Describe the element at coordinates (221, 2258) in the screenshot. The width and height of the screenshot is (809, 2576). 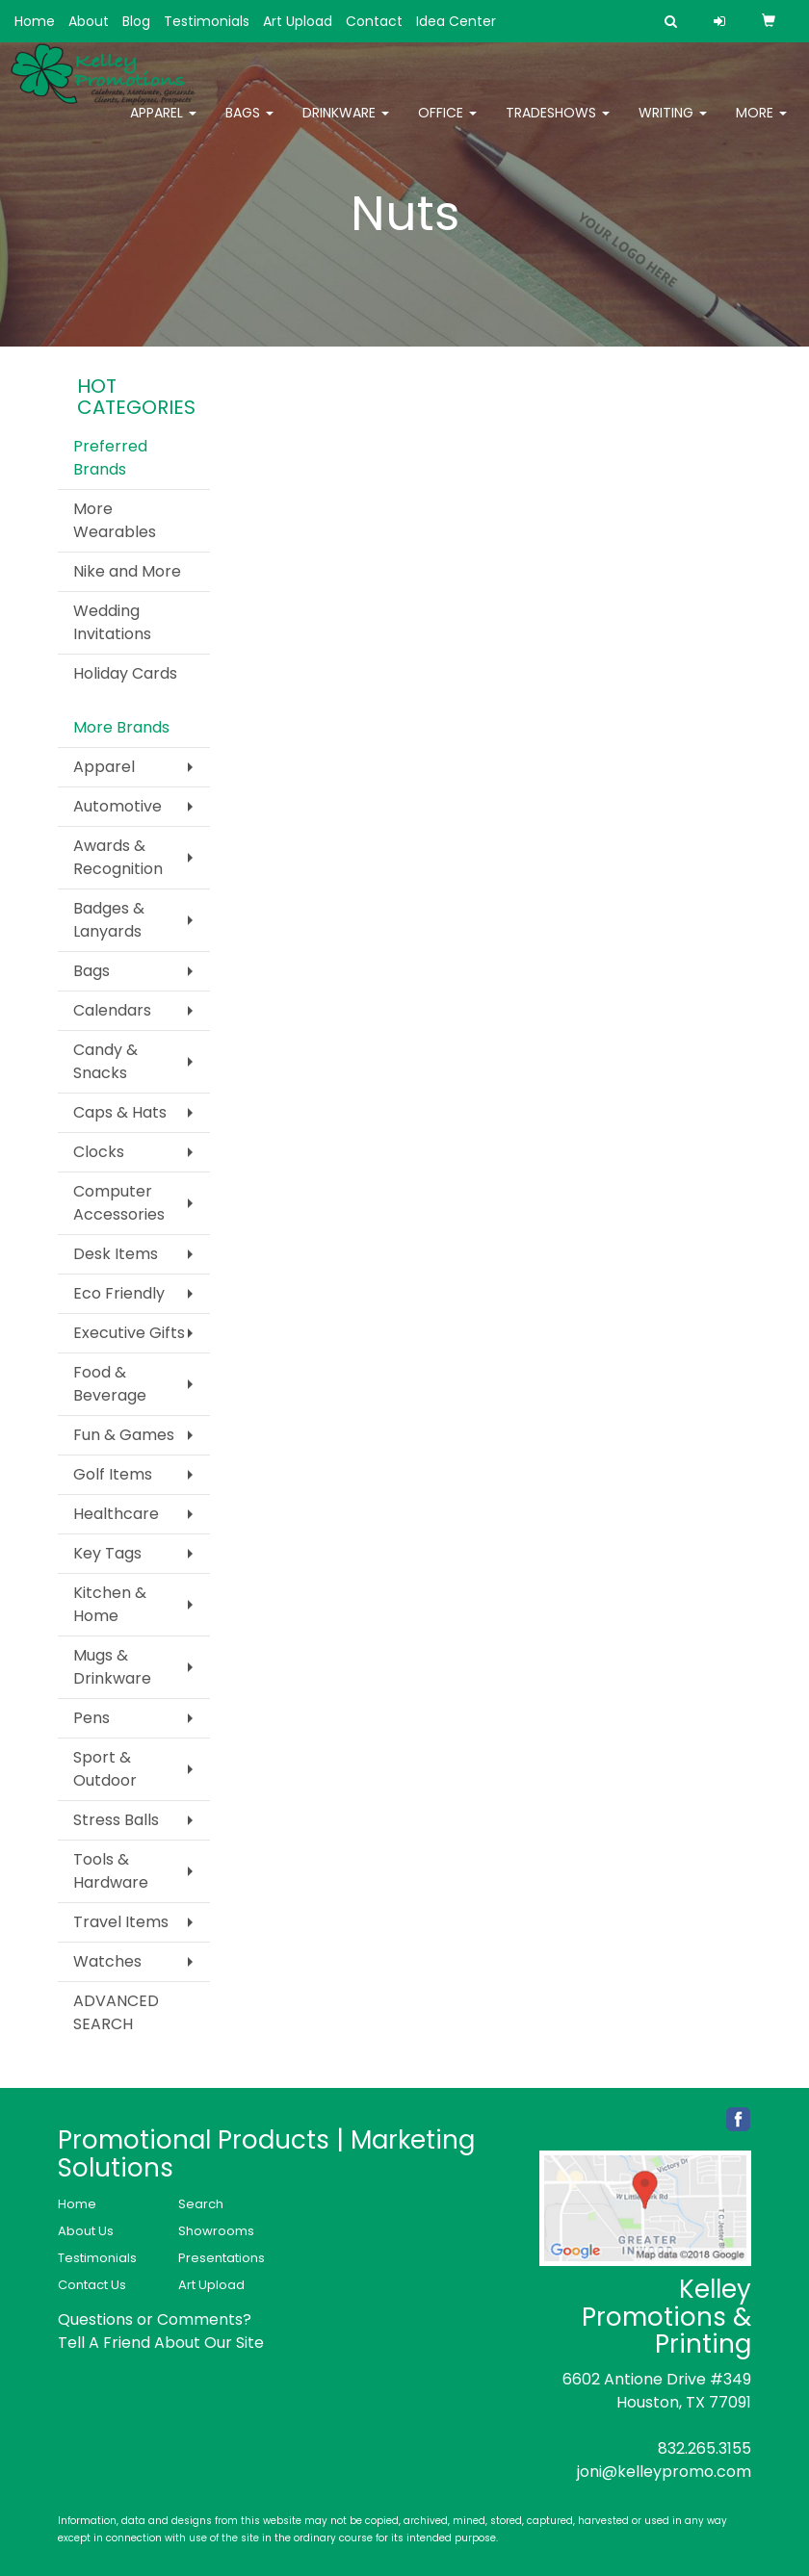
I see `Presentations` at that location.